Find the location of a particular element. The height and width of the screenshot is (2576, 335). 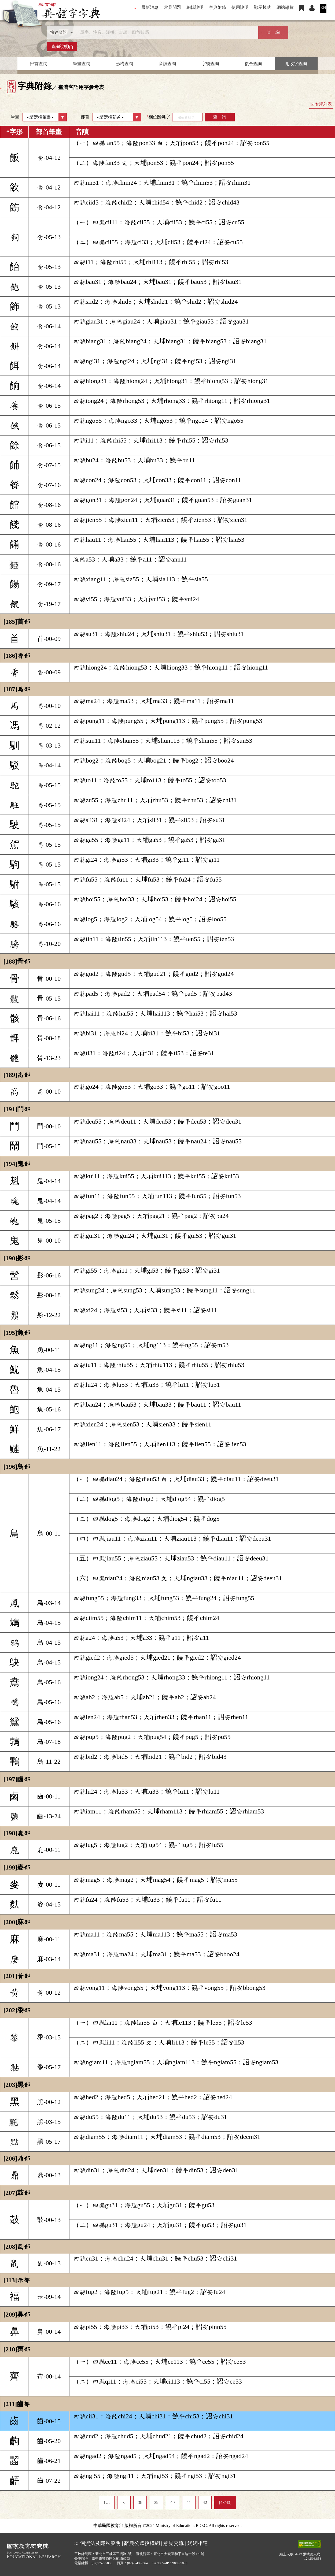

40 [listitem] is located at coordinates (172, 2502).